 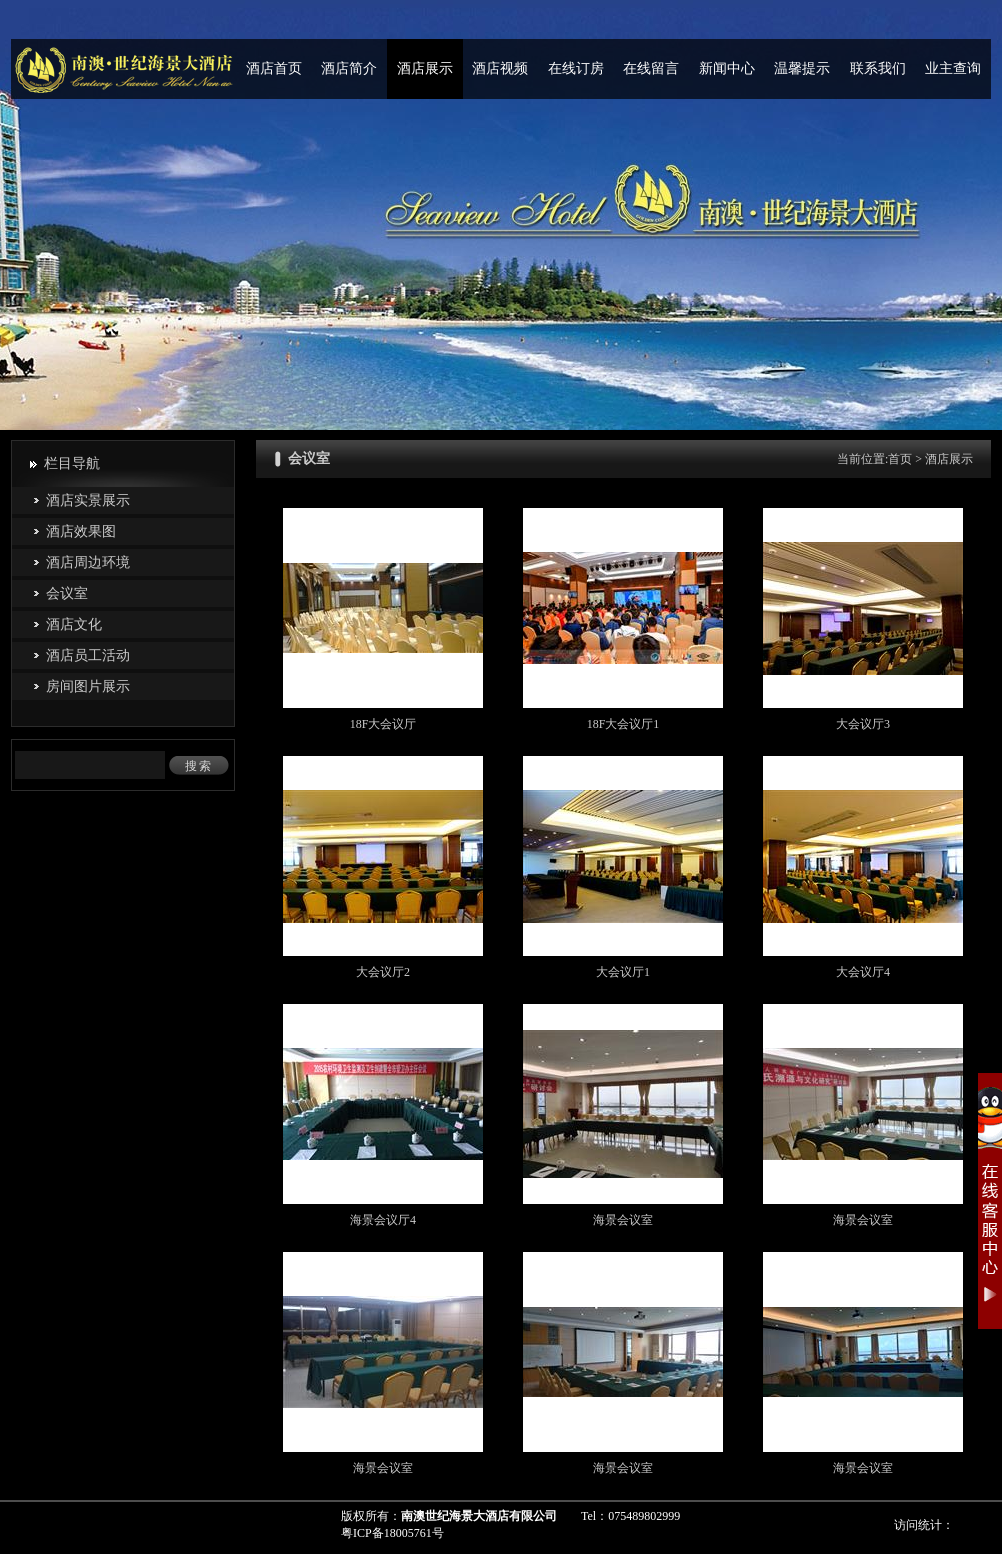 What do you see at coordinates (383, 1220) in the screenshot?
I see `海景会议厅4` at bounding box center [383, 1220].